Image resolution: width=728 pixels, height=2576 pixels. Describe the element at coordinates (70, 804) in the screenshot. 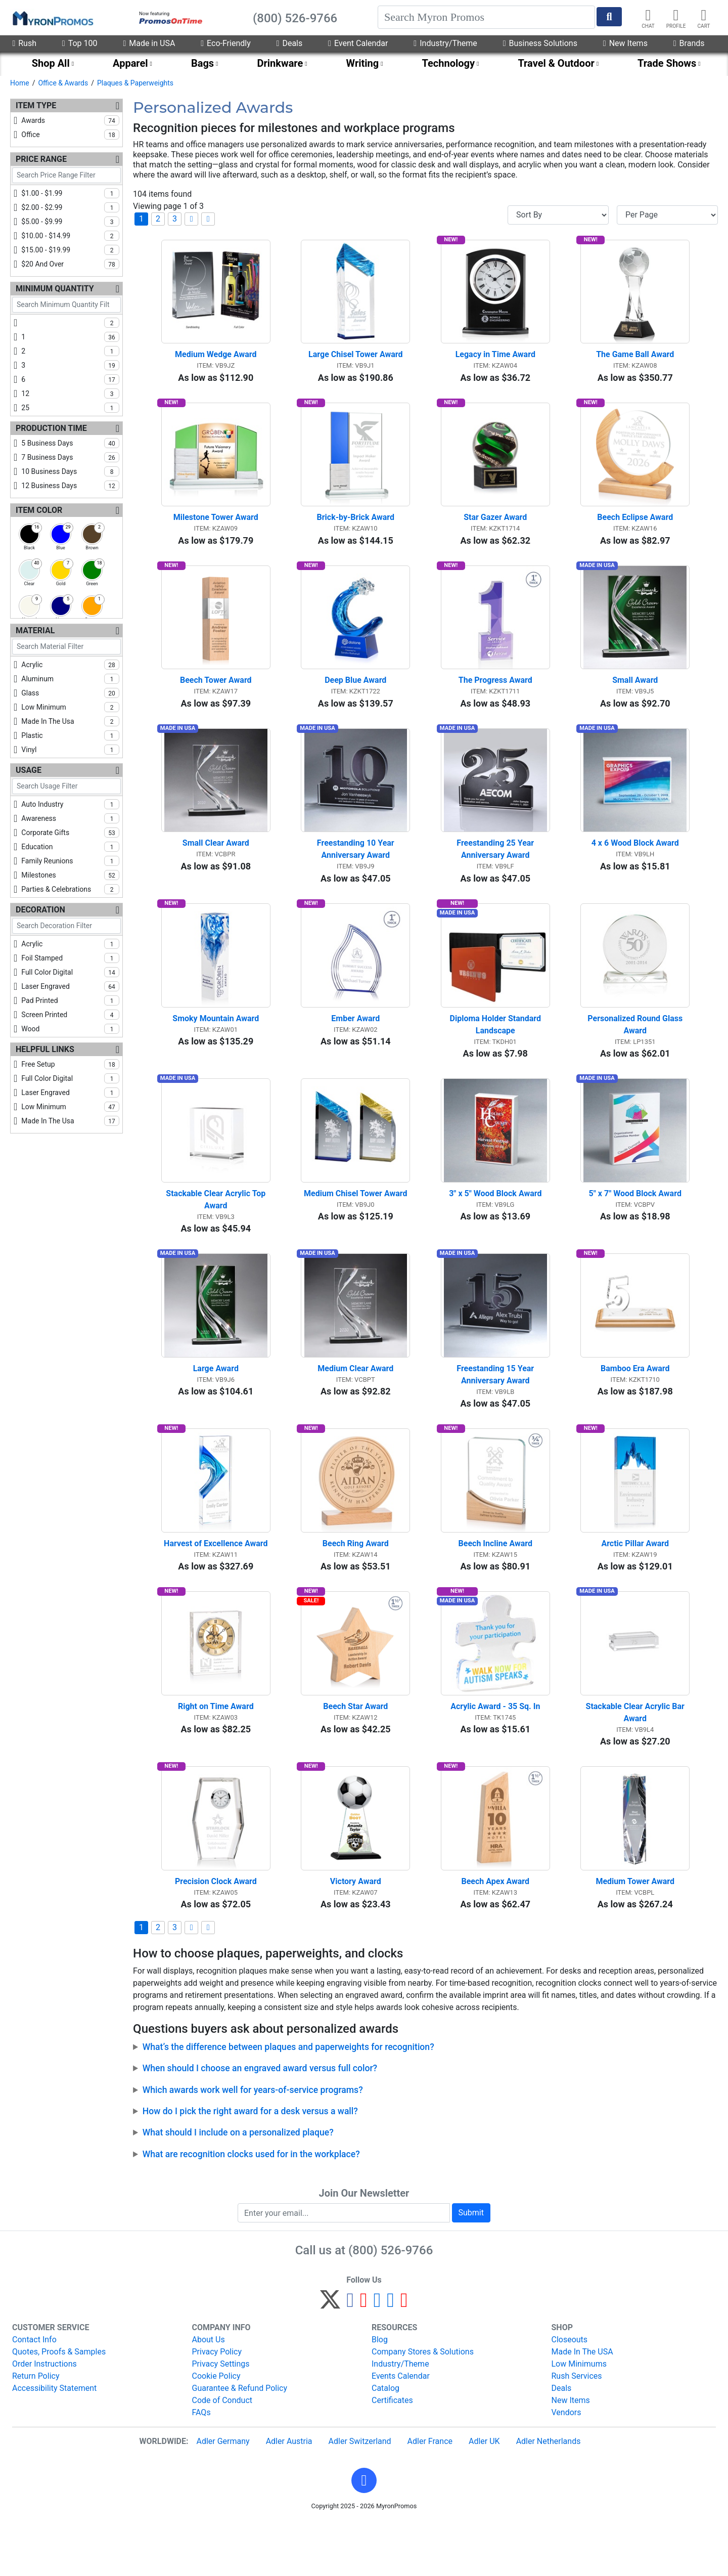

I see `auto industry [checkbox]` at that location.